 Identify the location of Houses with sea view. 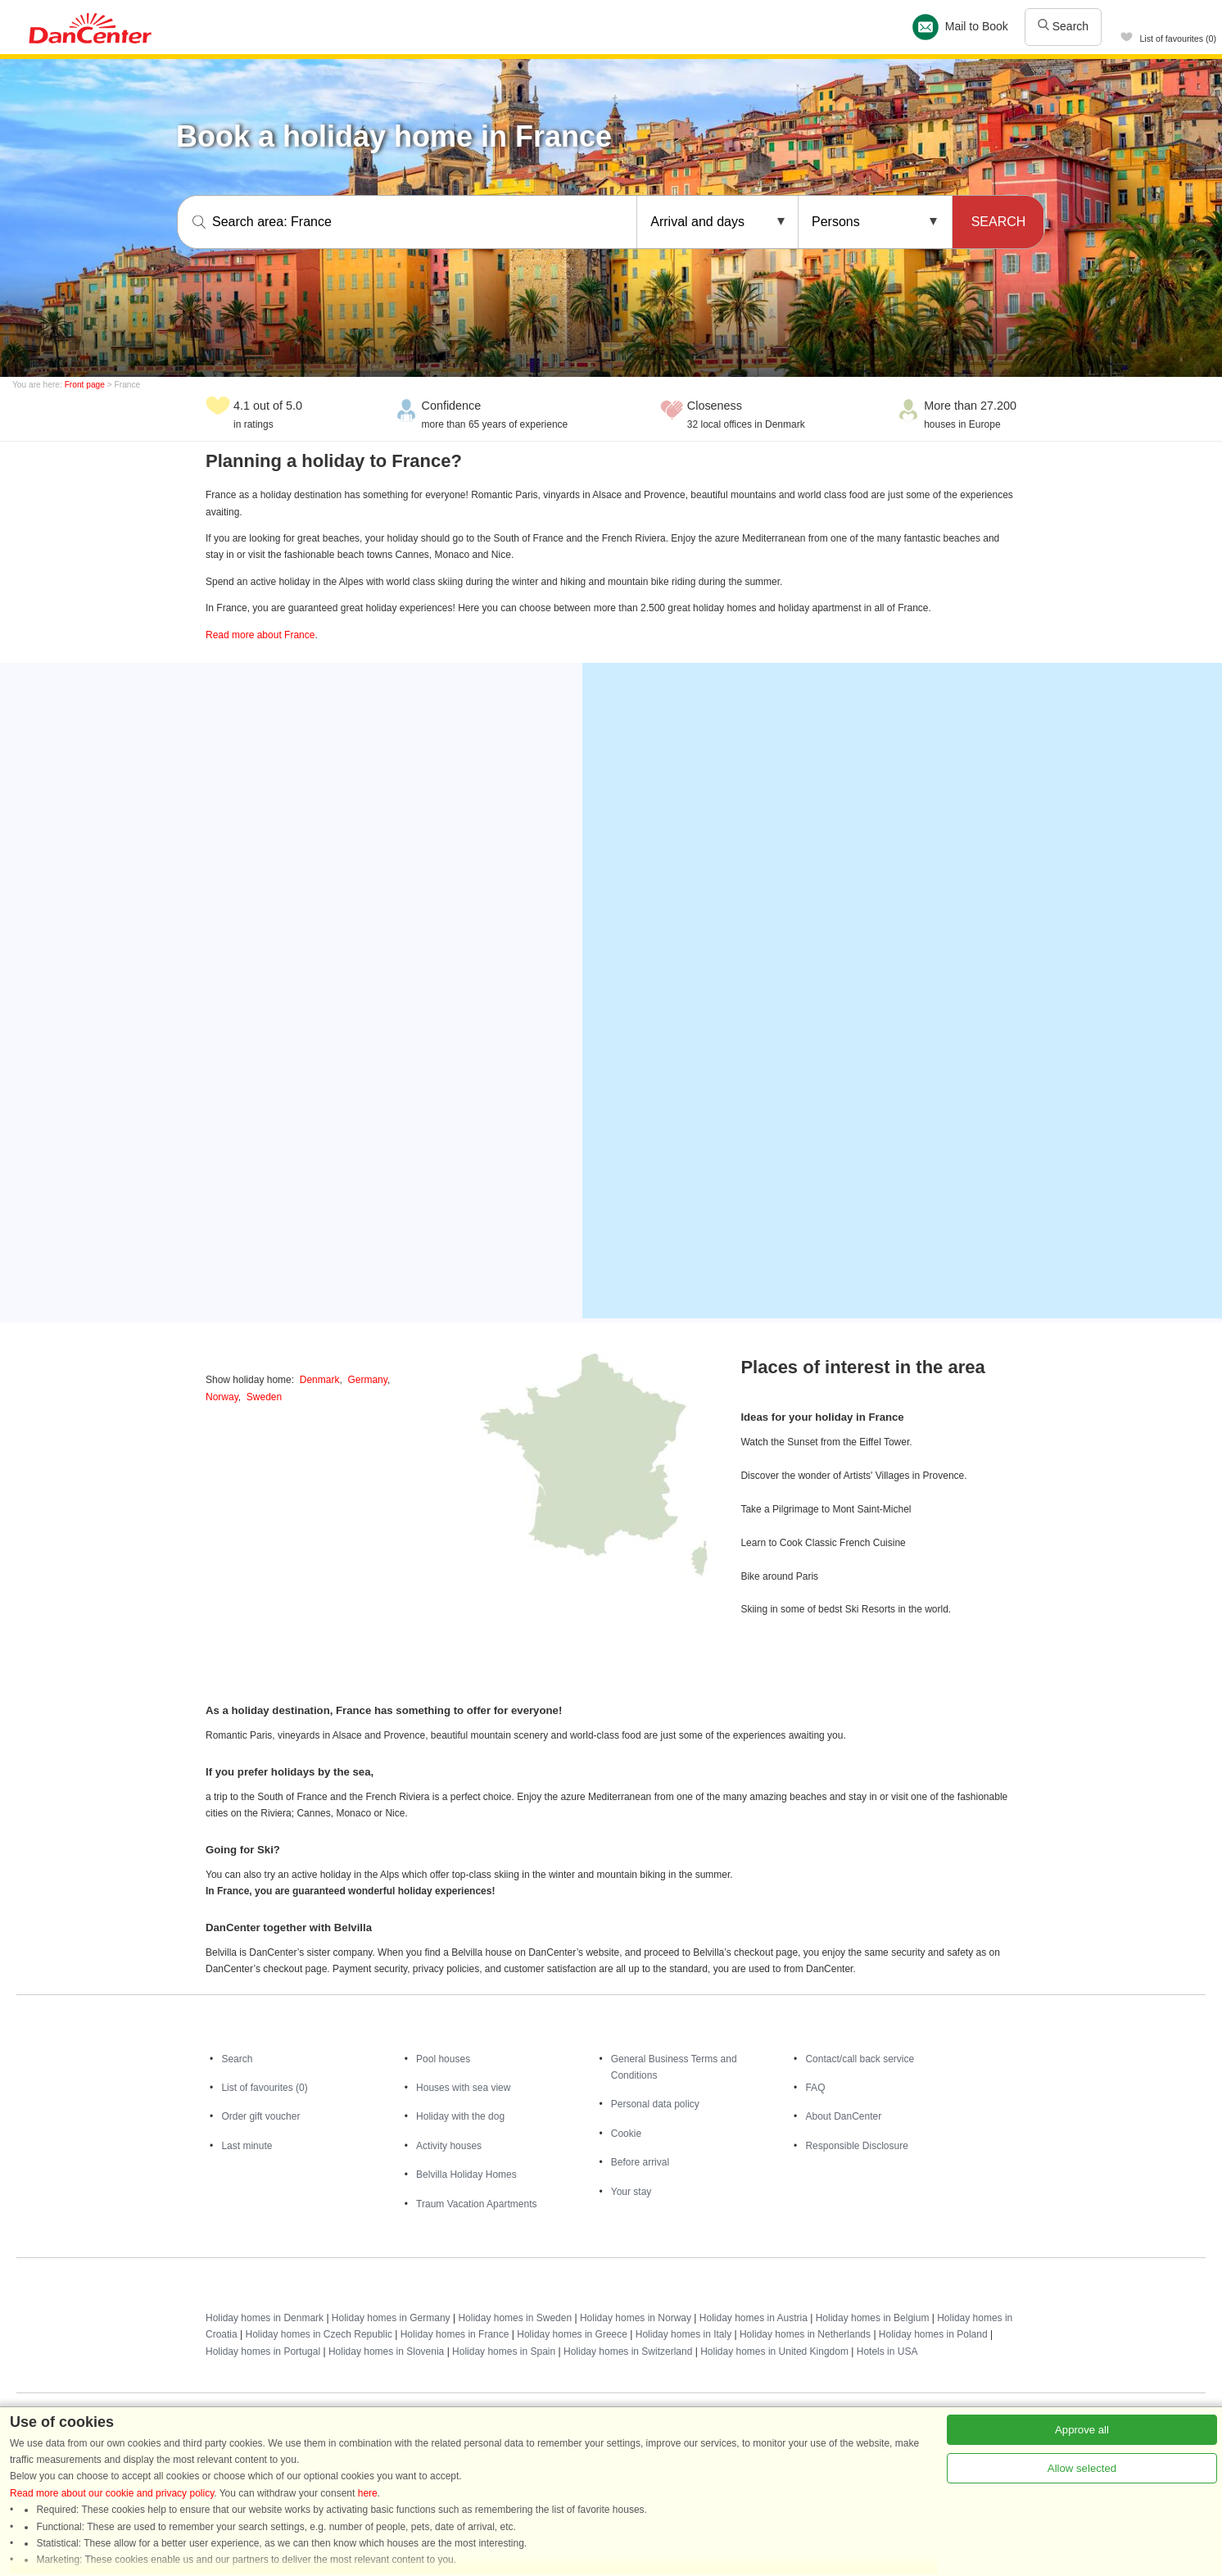
(463, 2087).